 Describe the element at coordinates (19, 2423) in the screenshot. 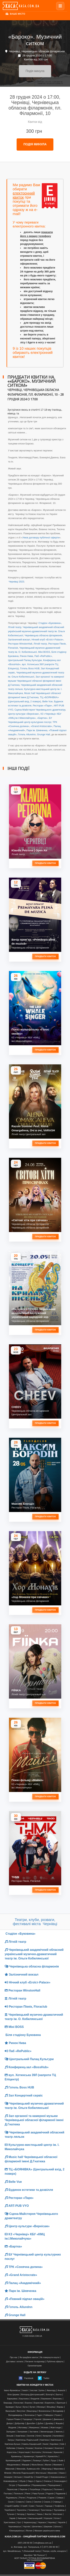

I see `Добротвір` at that location.